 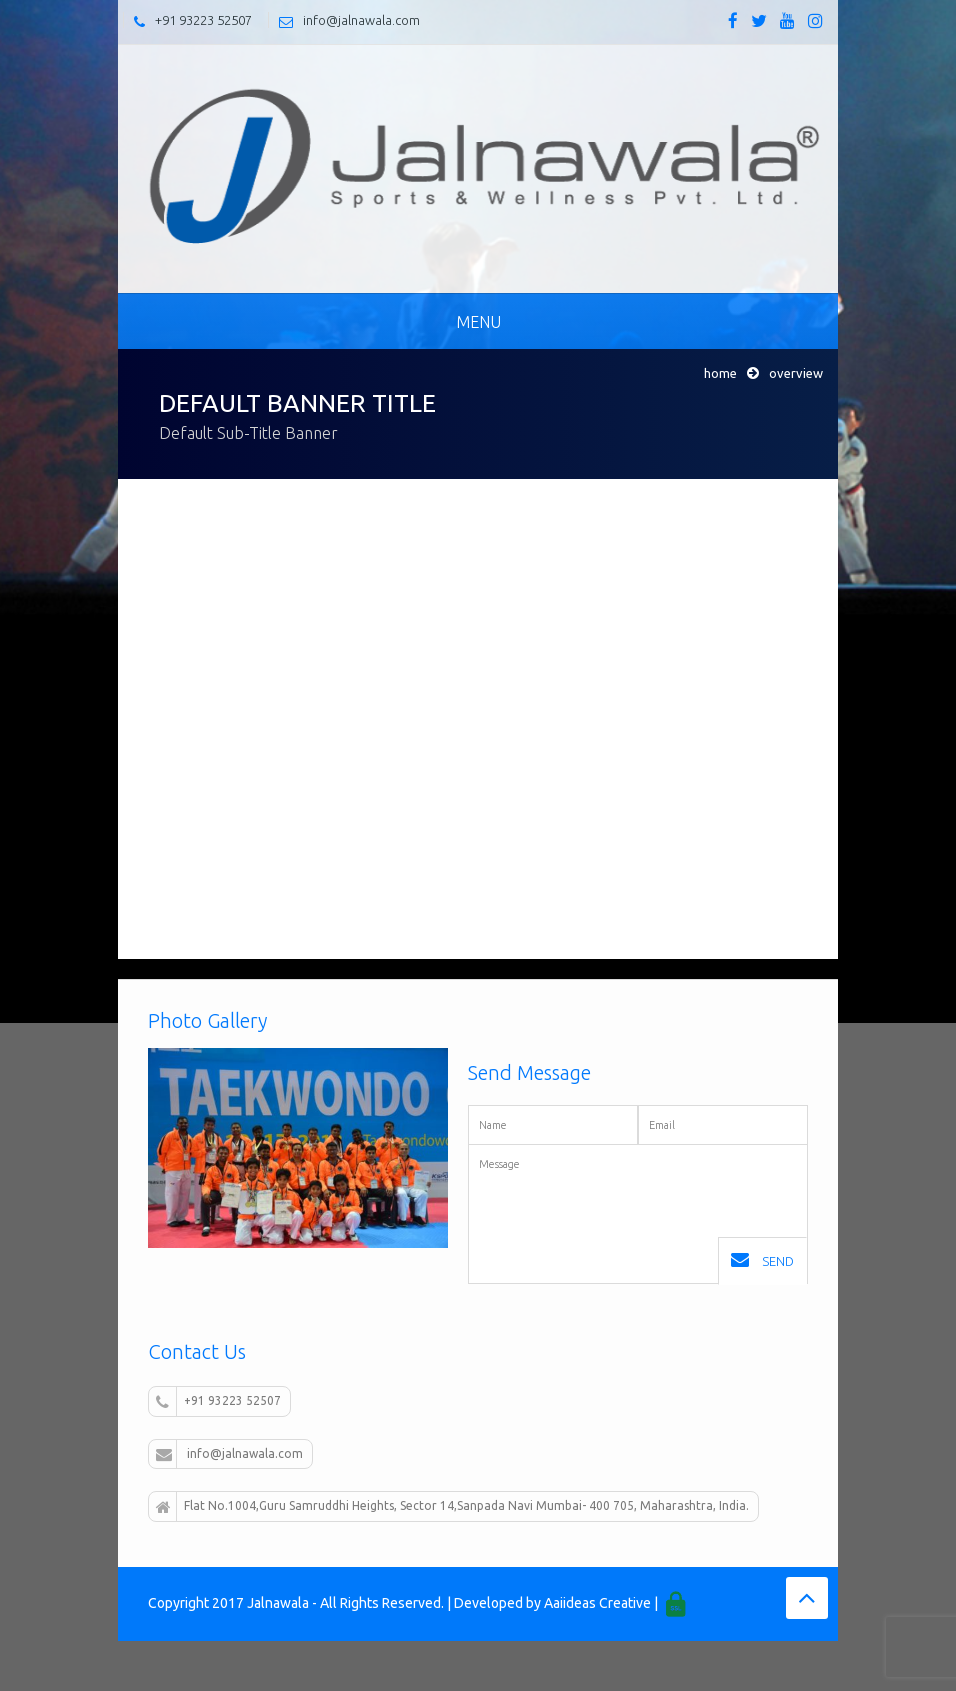 What do you see at coordinates (361, 20) in the screenshot?
I see `info@jalnawala.com` at bounding box center [361, 20].